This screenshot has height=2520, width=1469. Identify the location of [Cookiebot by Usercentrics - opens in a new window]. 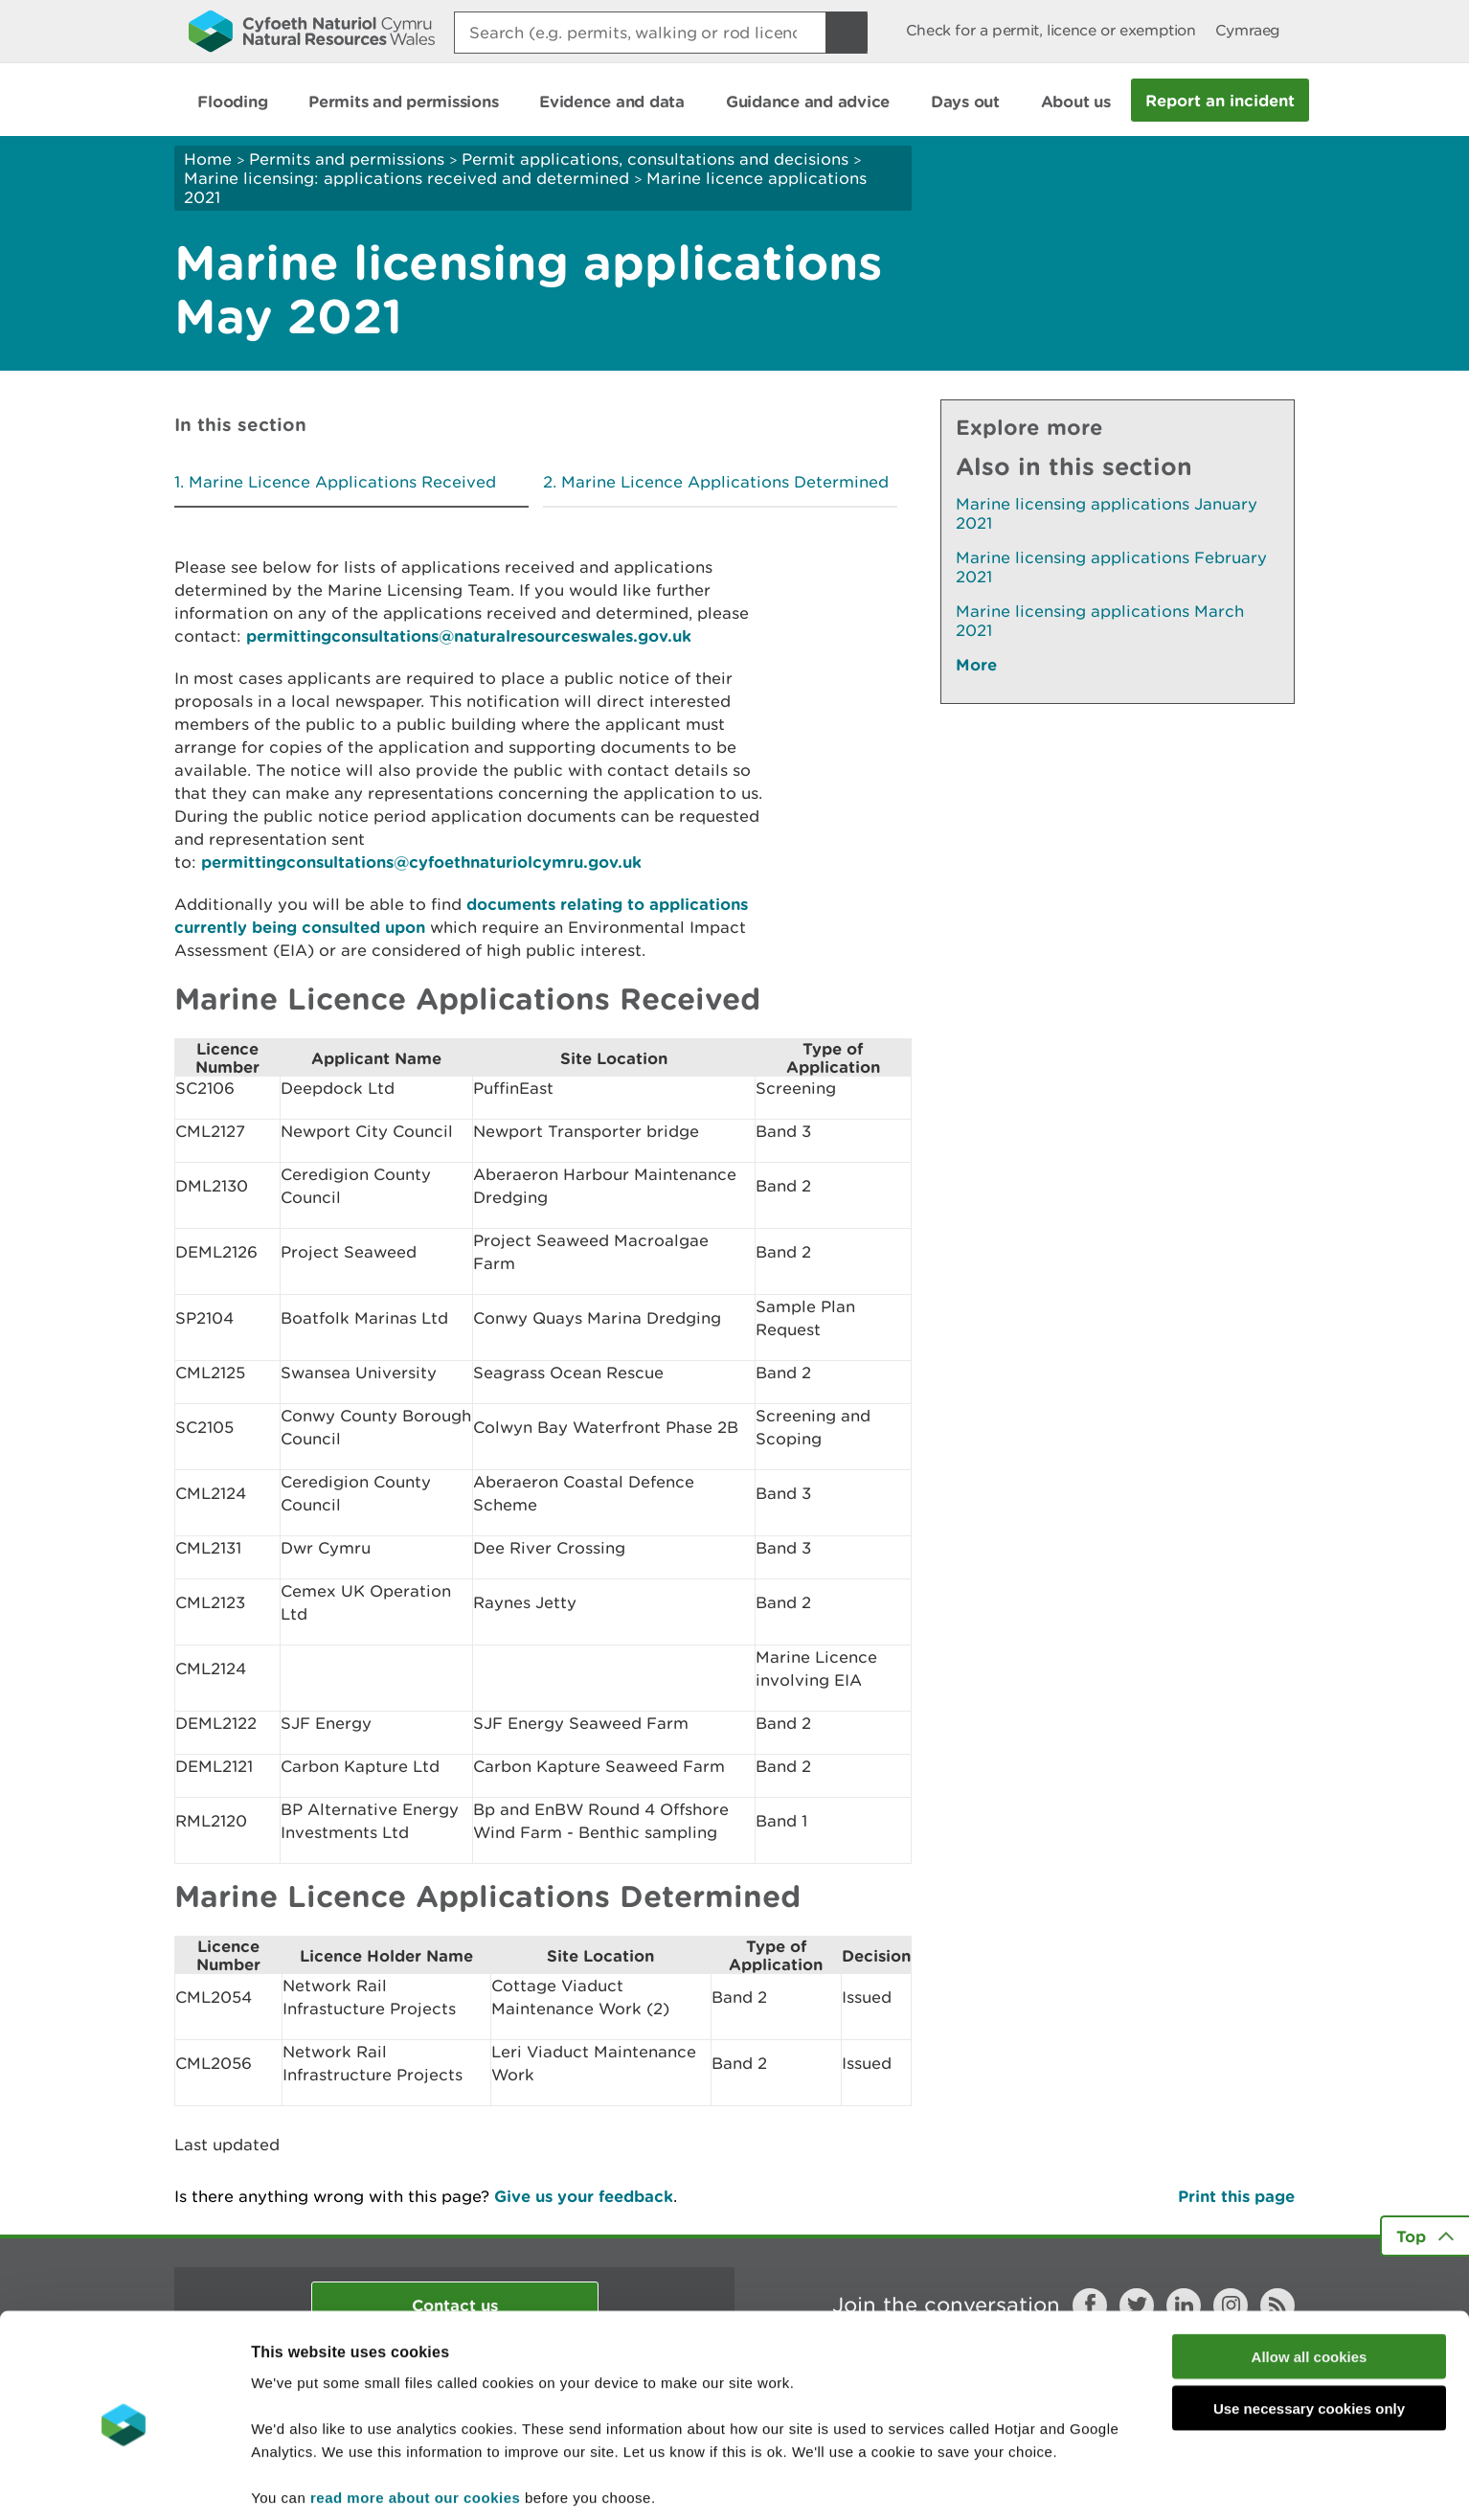
(123, 2482).